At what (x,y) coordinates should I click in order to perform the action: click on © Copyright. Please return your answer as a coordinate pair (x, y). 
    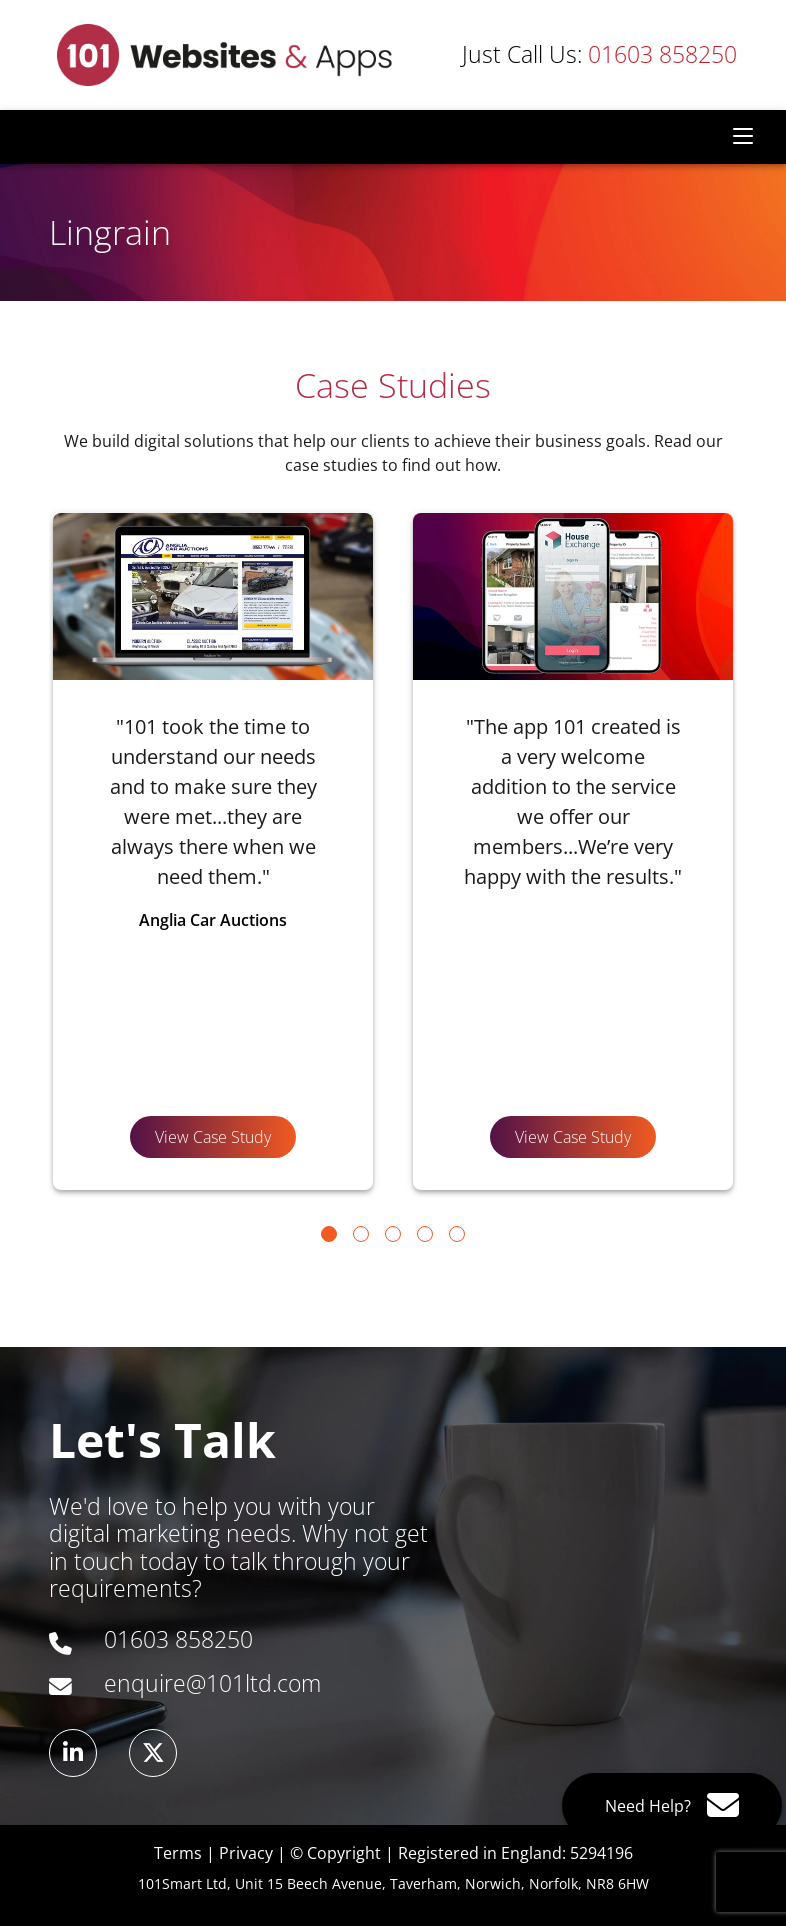
    Looking at the image, I should click on (335, 1853).